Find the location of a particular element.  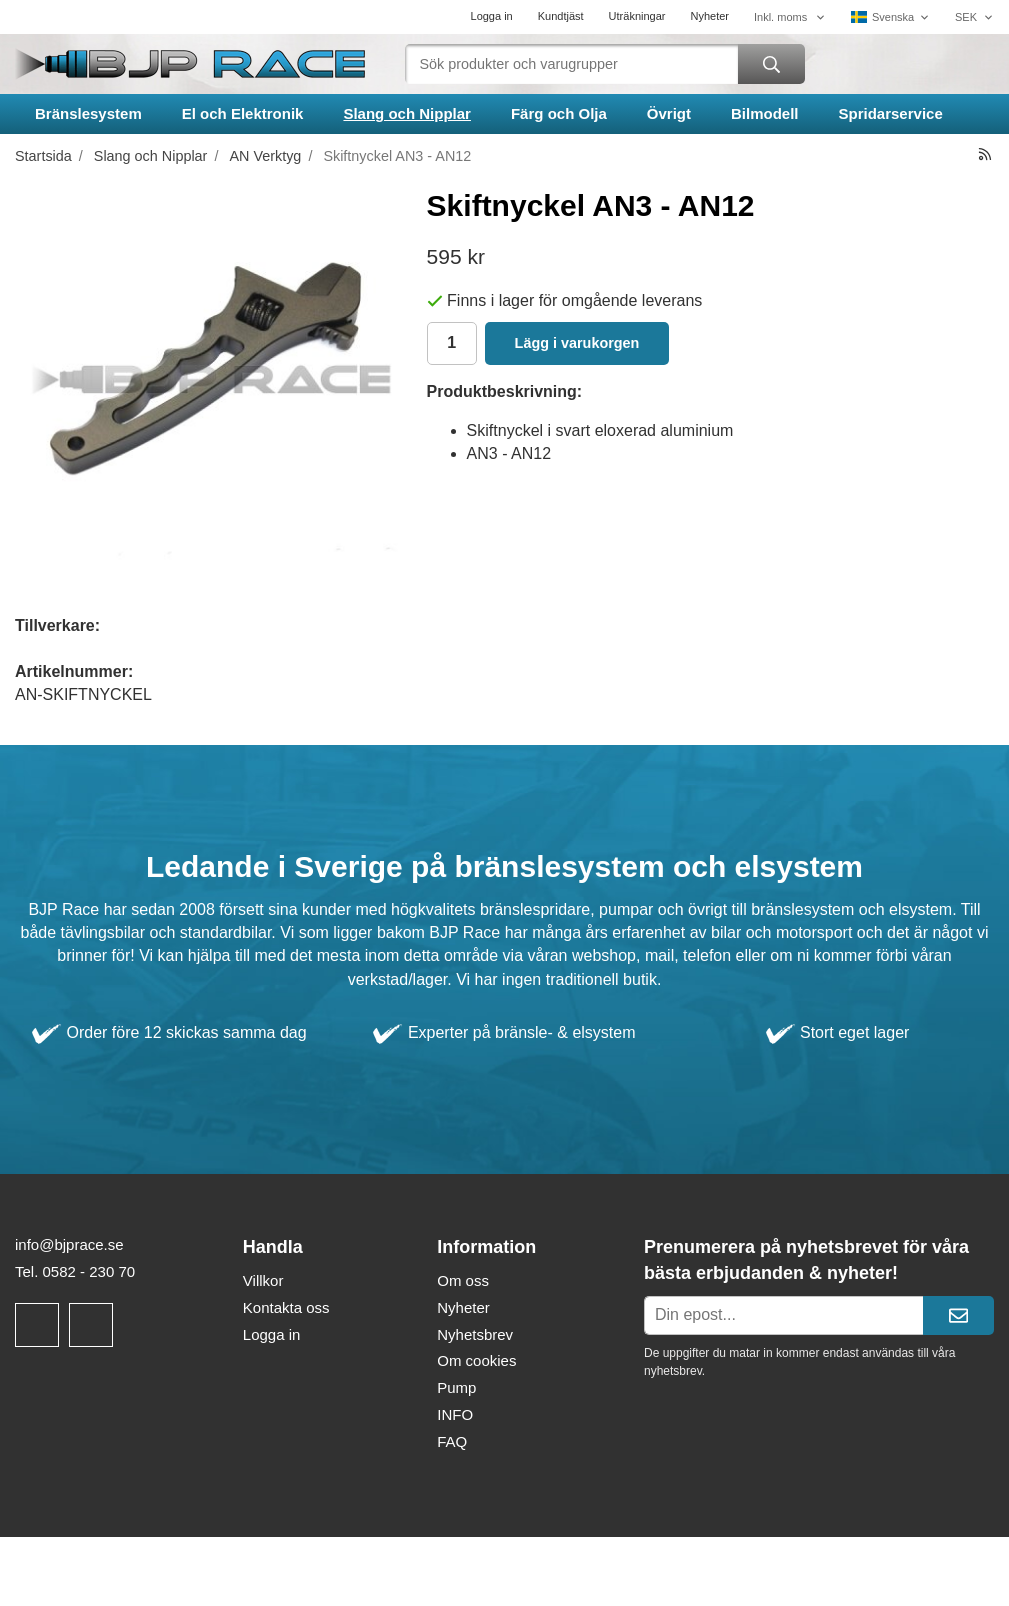

Kontakta oss is located at coordinates (286, 1307).